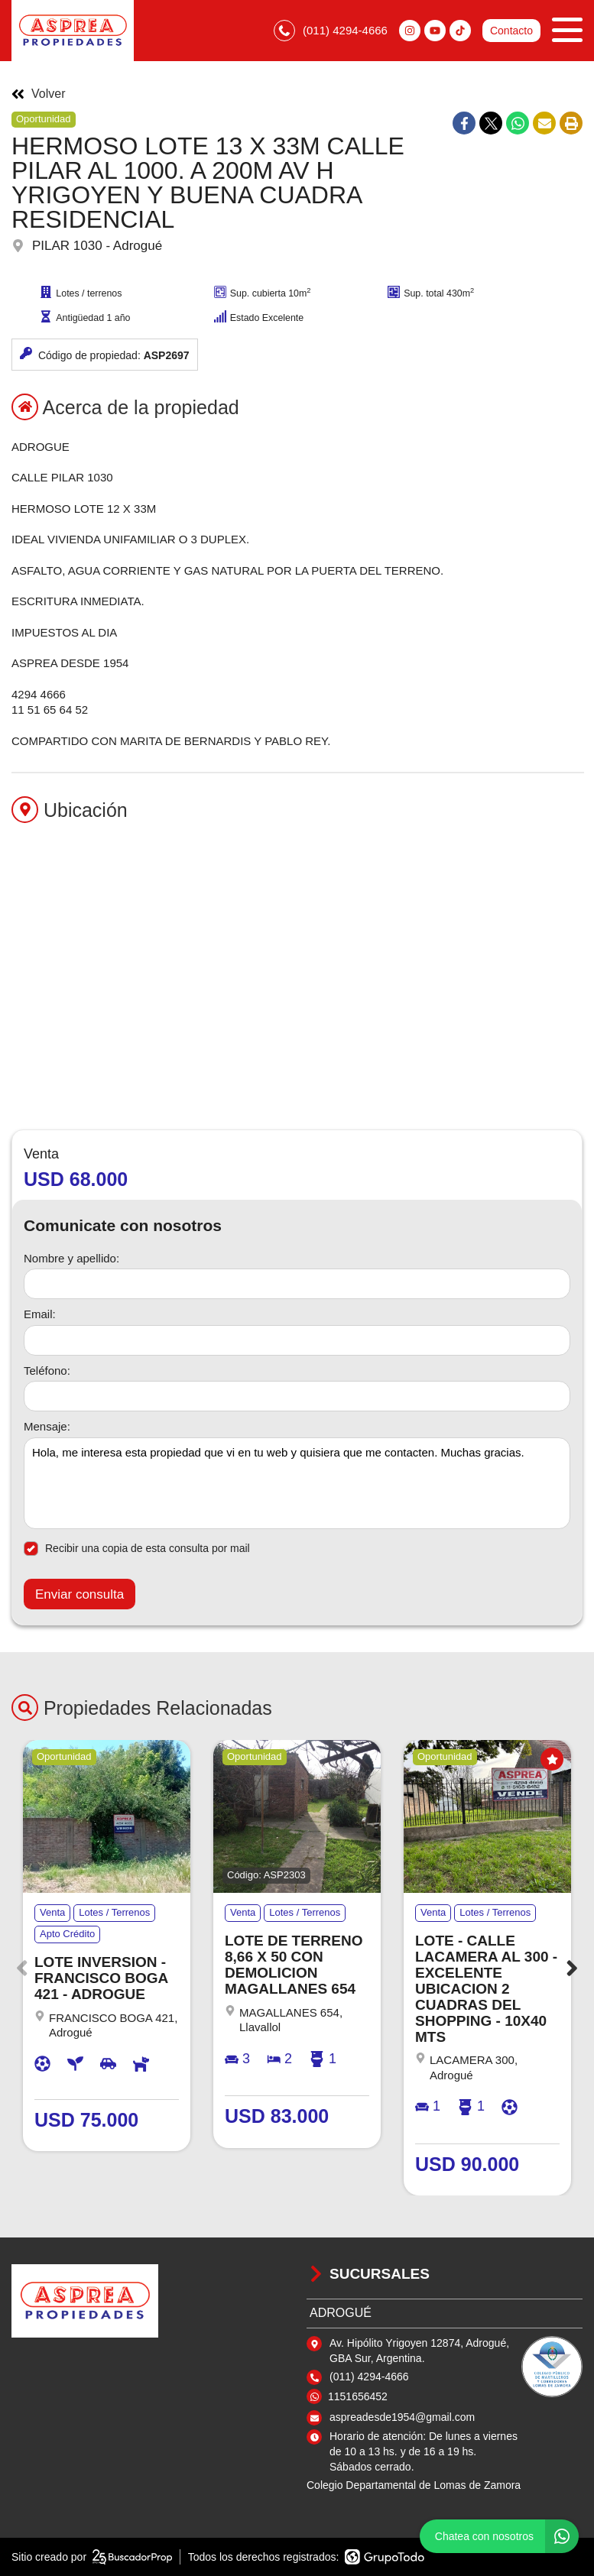 This screenshot has width=594, height=2576. What do you see at coordinates (402, 2417) in the screenshot?
I see `aspreadesde1954@gmail.com` at bounding box center [402, 2417].